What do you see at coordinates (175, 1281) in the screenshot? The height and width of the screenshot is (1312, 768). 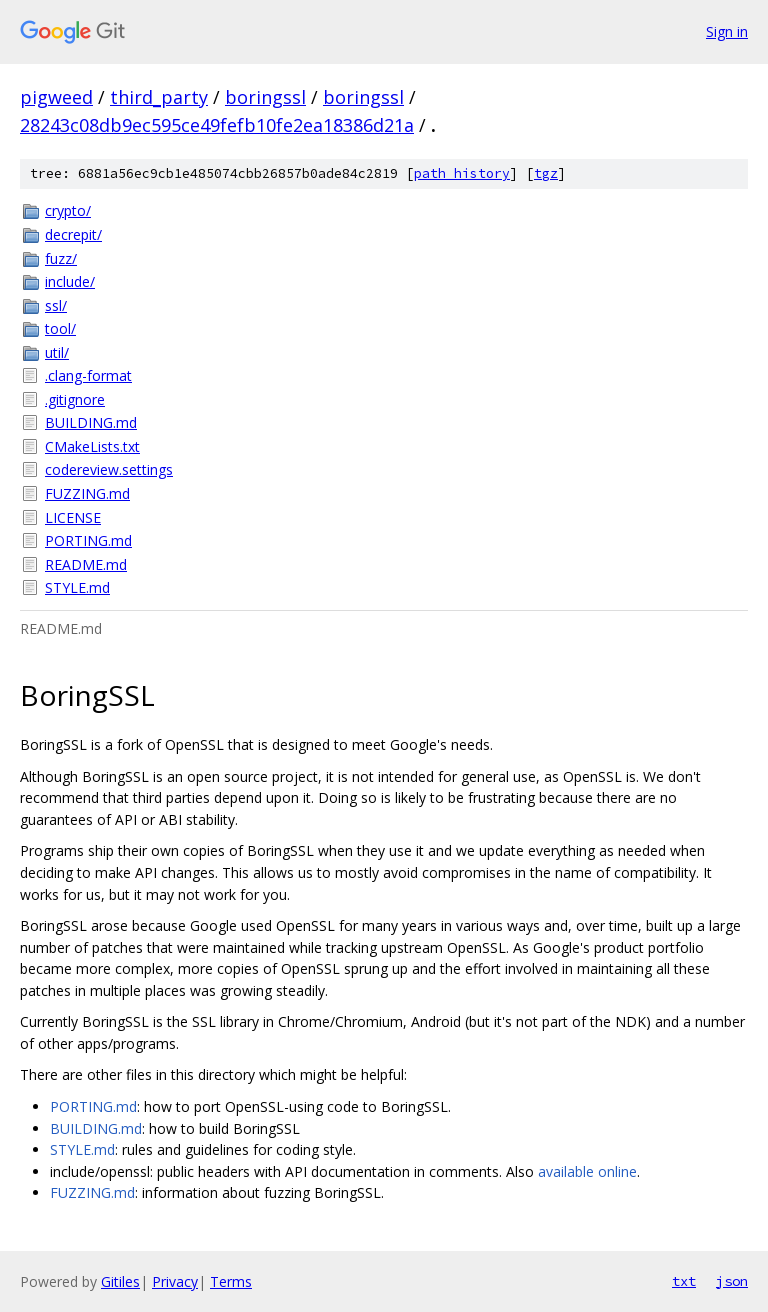 I see `Privacy` at bounding box center [175, 1281].